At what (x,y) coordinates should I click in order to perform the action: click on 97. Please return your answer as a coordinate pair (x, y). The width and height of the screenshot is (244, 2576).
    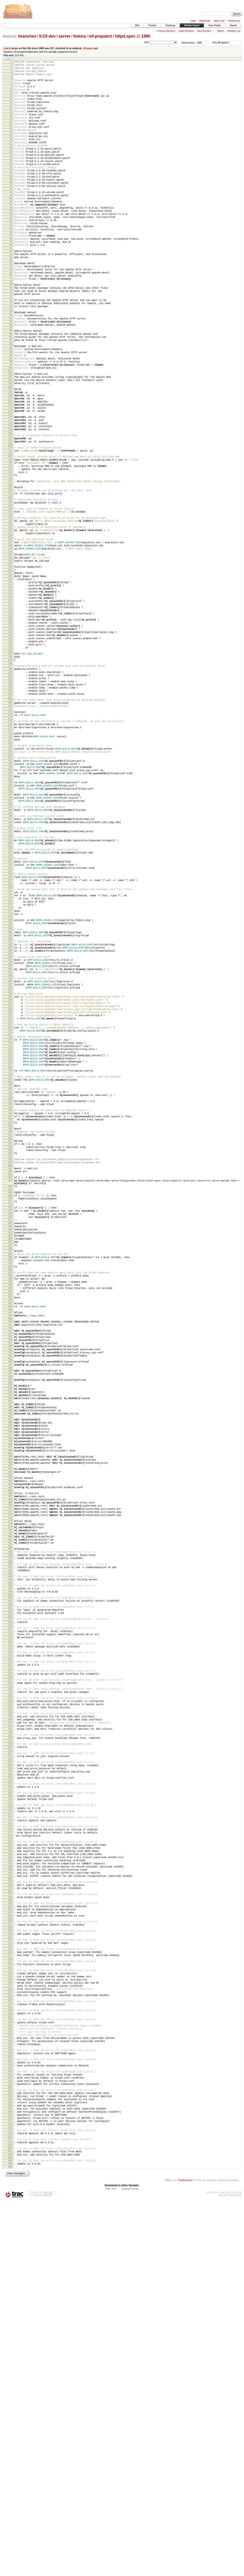
    Looking at the image, I should click on (11, 417).